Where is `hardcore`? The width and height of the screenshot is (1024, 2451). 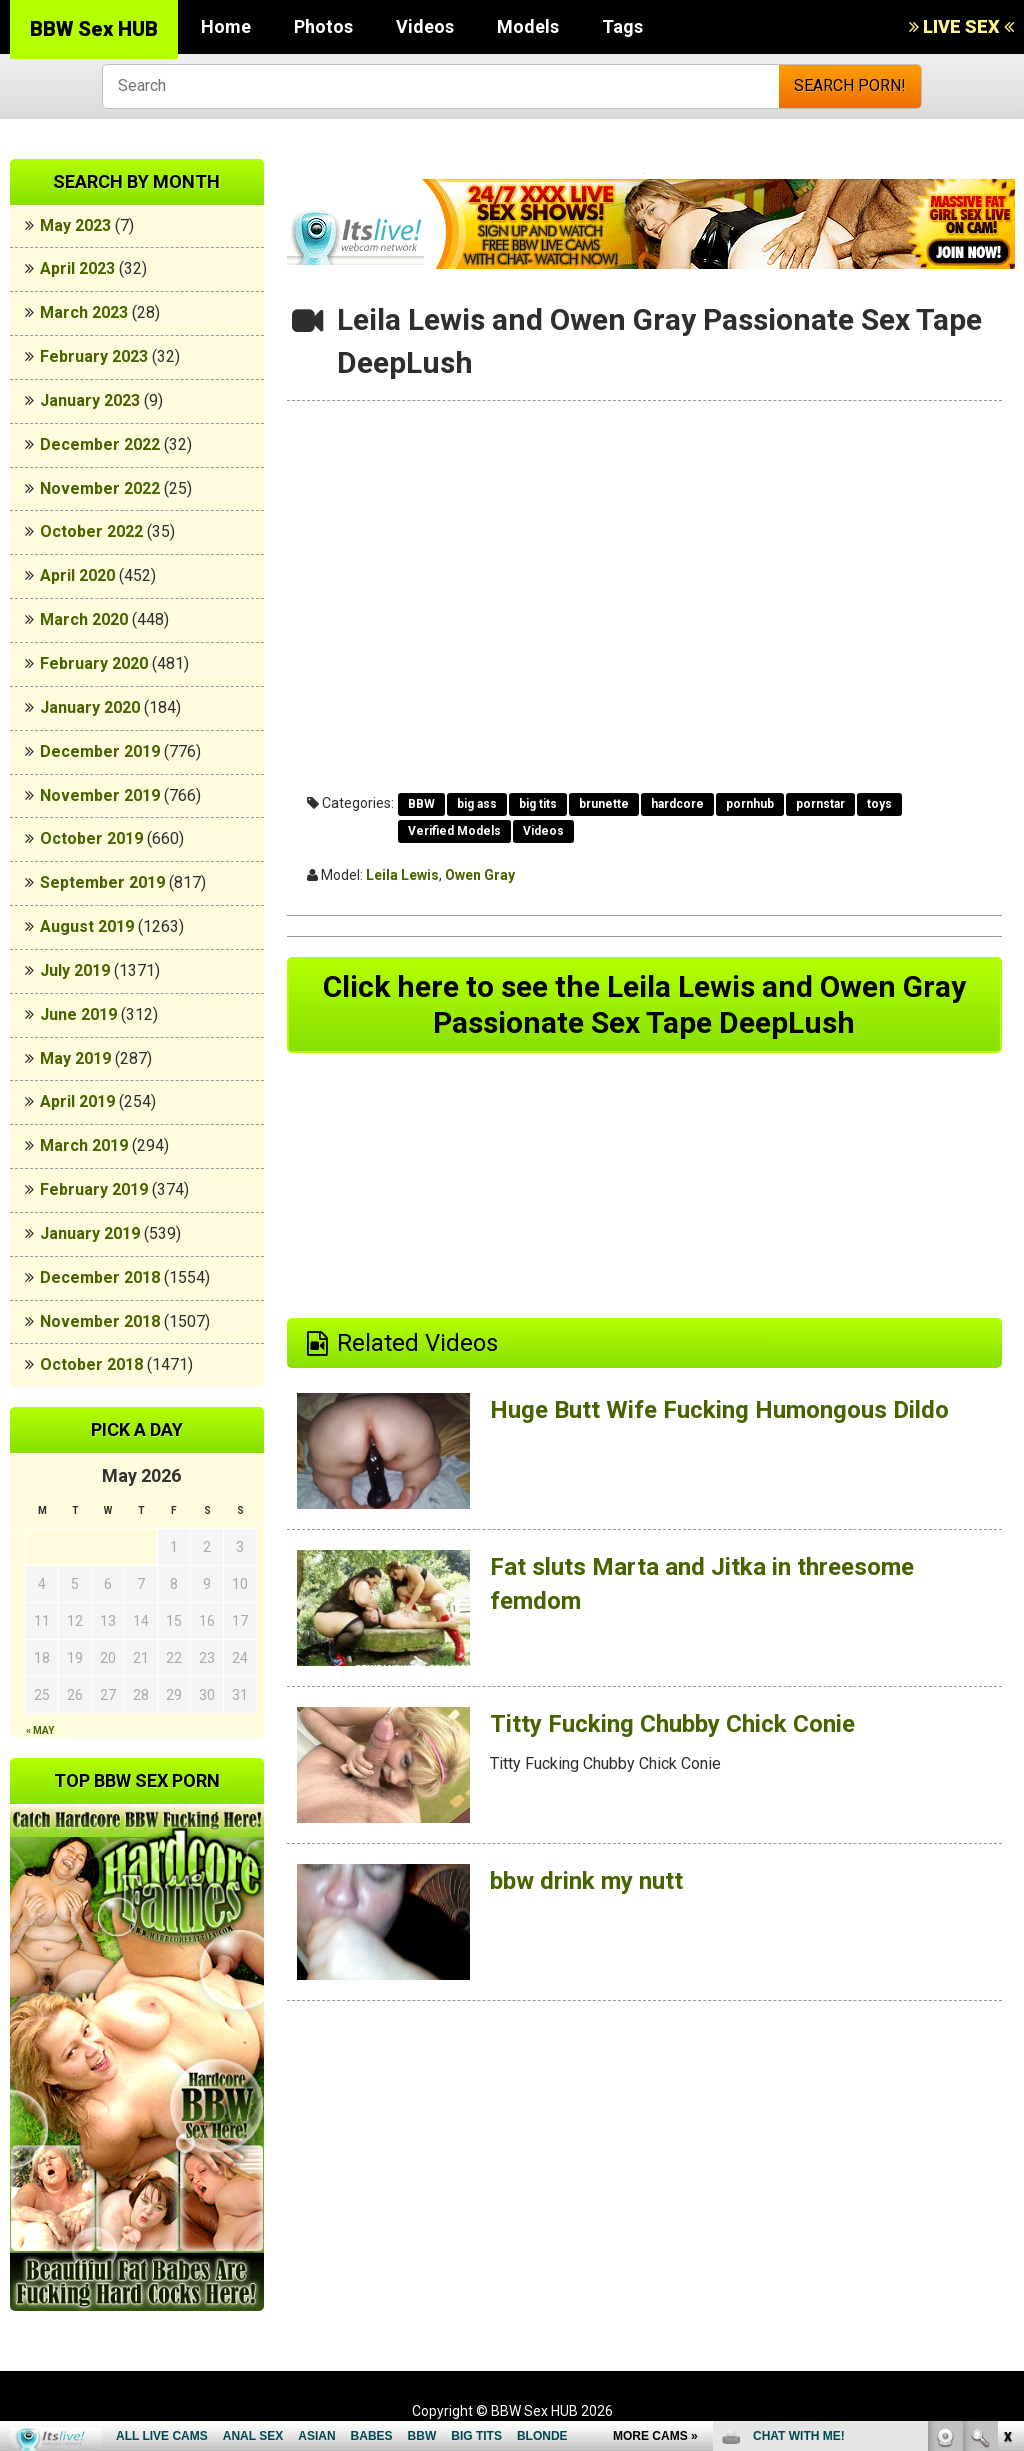 hardcore is located at coordinates (677, 804).